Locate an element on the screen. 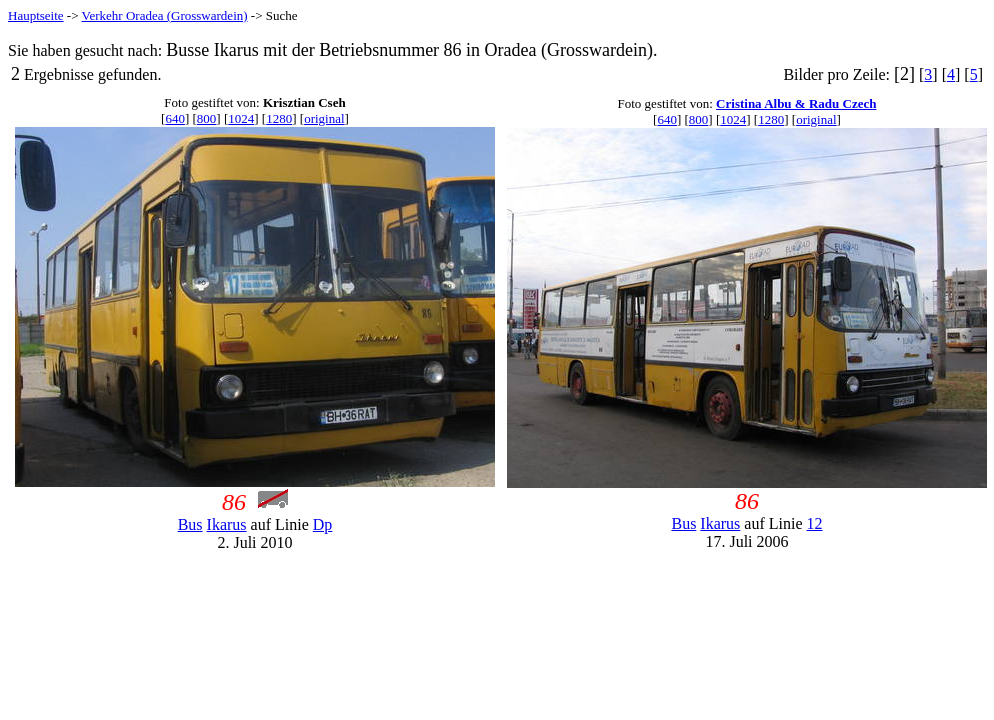  640 is located at coordinates (175, 118).